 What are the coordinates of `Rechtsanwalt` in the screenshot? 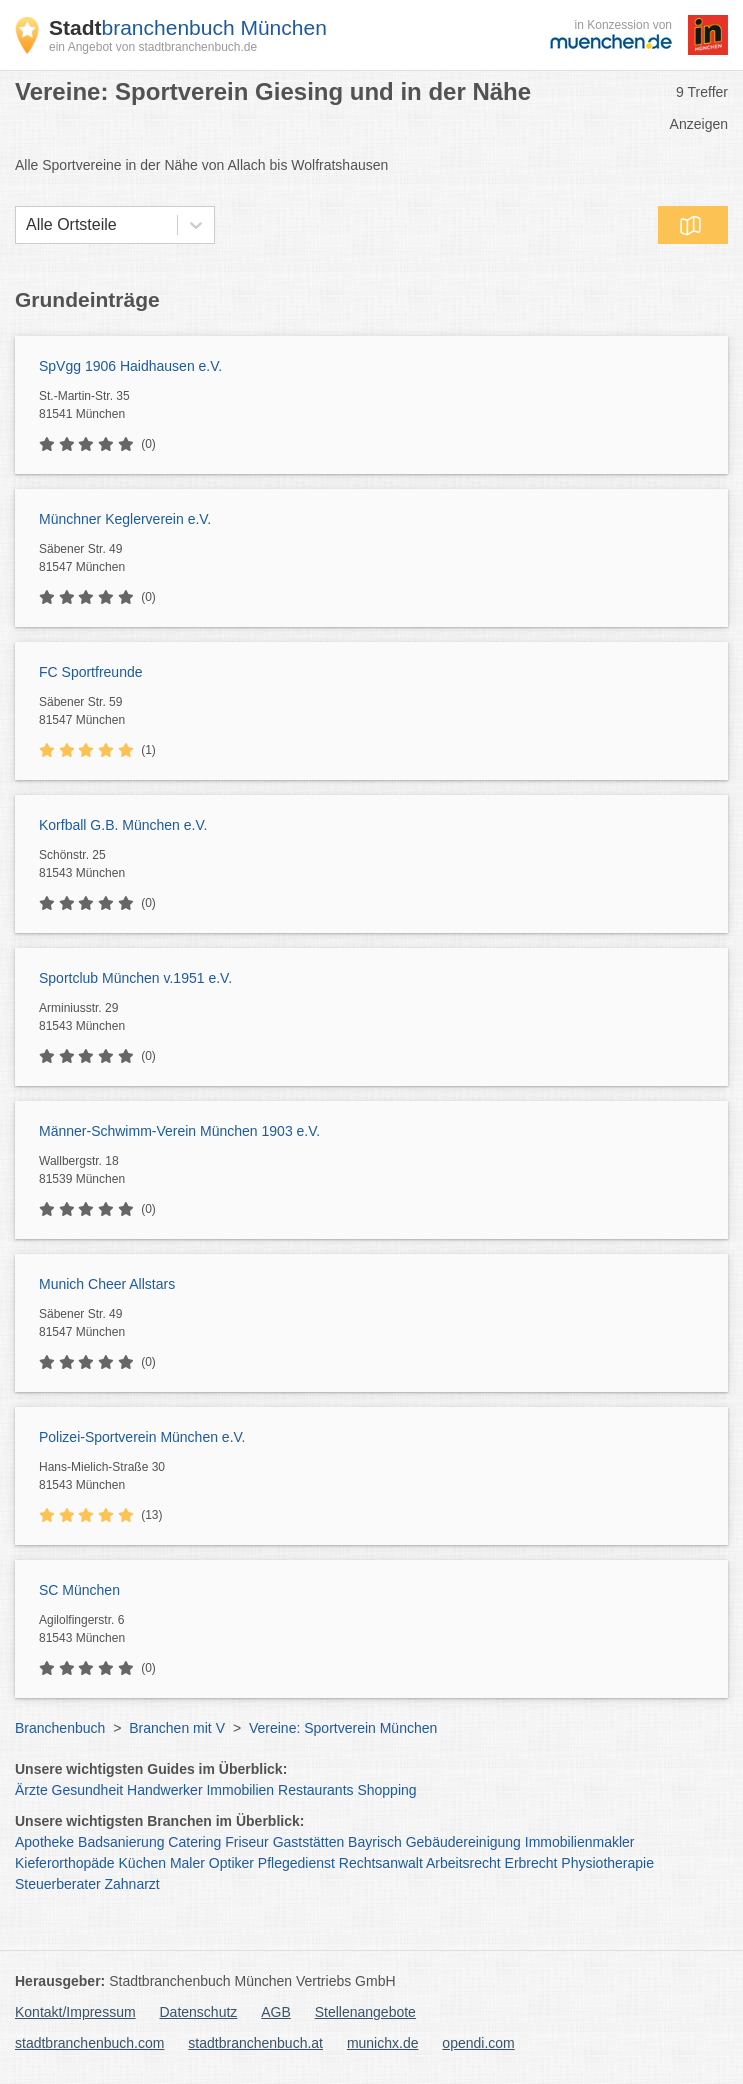 It's located at (381, 1863).